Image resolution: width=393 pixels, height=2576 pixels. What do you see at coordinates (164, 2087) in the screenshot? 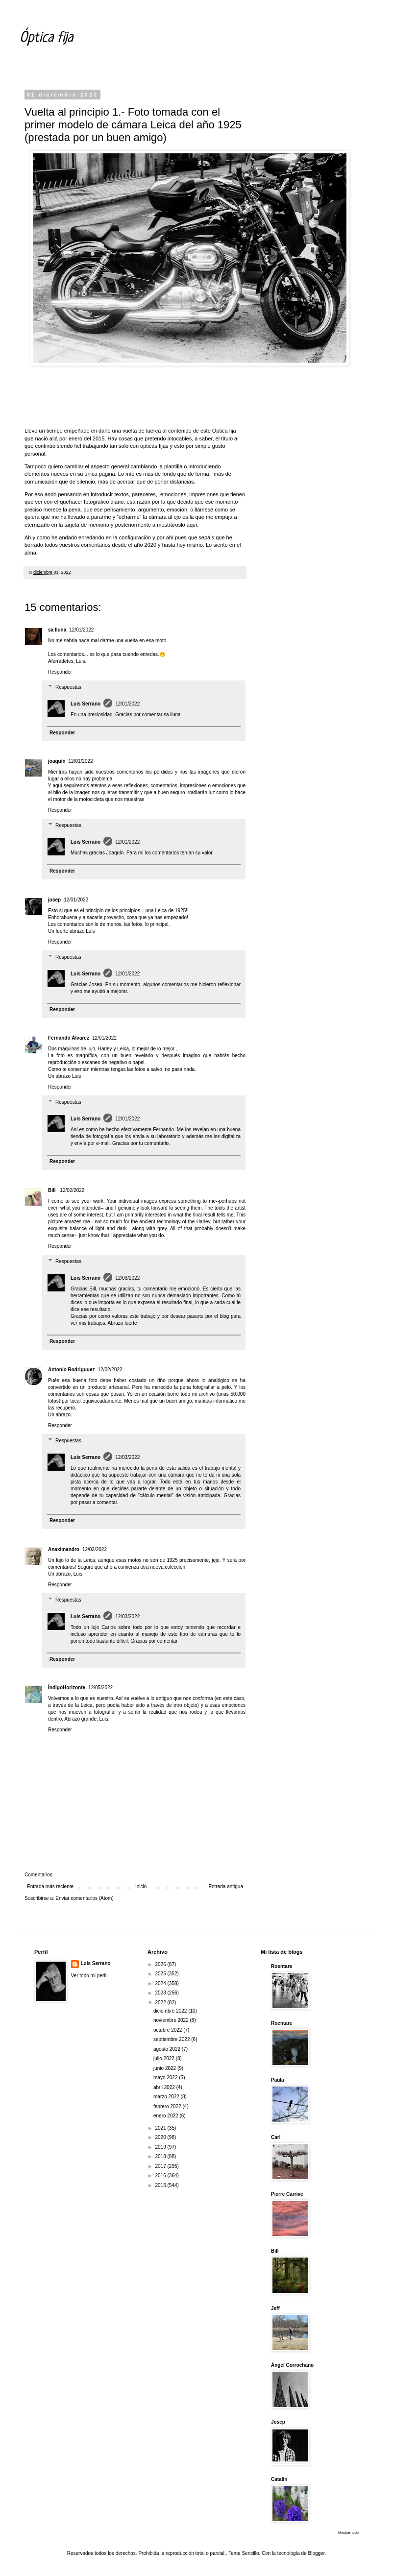
I see `abril 2022` at bounding box center [164, 2087].